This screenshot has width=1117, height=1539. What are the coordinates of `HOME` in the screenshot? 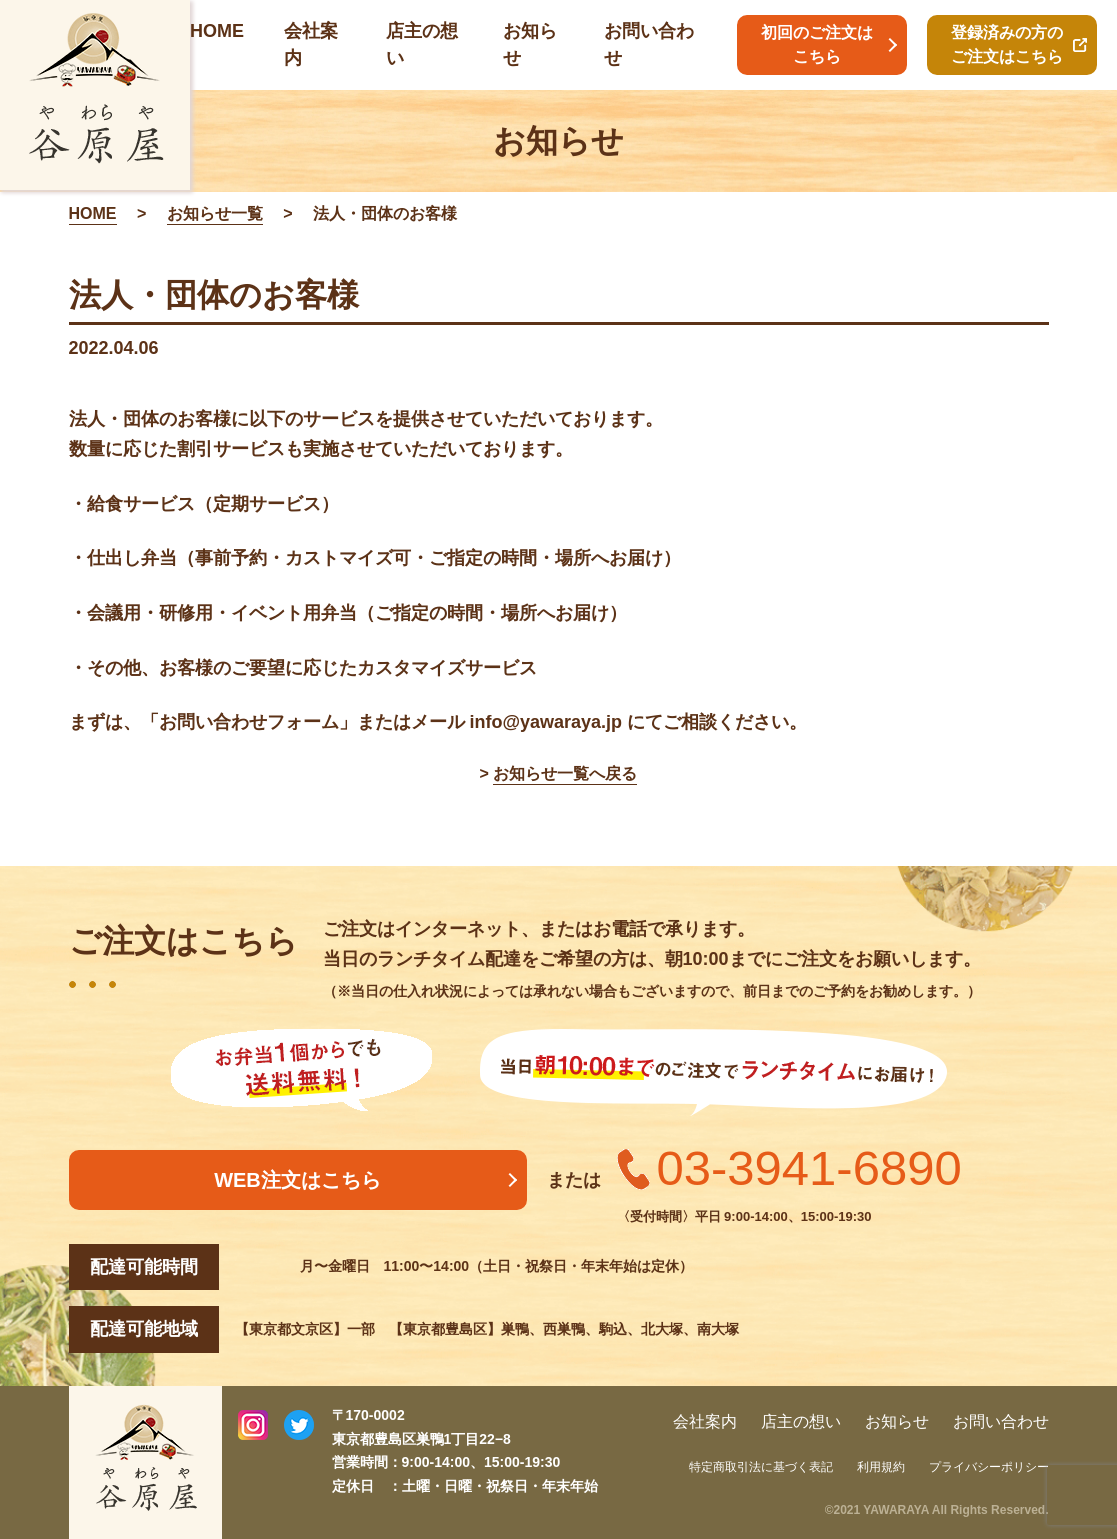 It's located at (217, 31).